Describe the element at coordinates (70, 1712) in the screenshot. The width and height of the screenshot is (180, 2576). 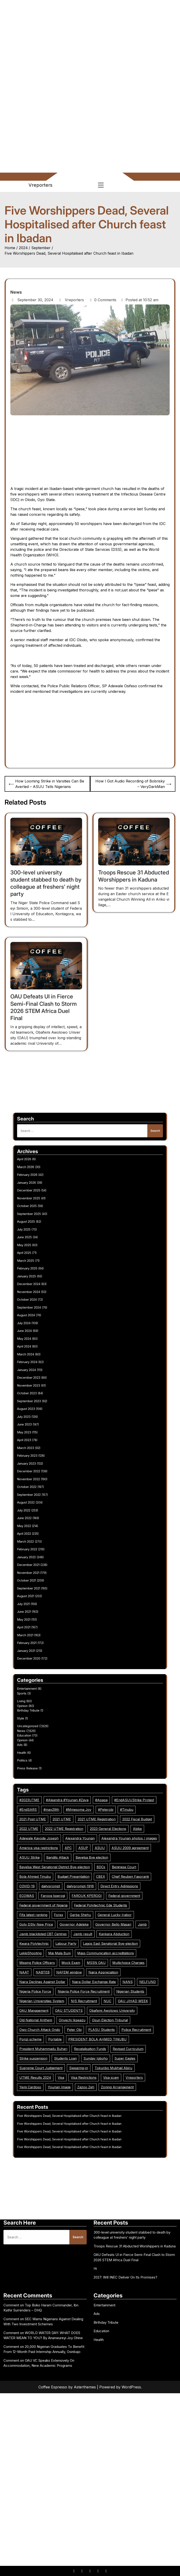
I see `Adewale Kayode Joseph` at that location.